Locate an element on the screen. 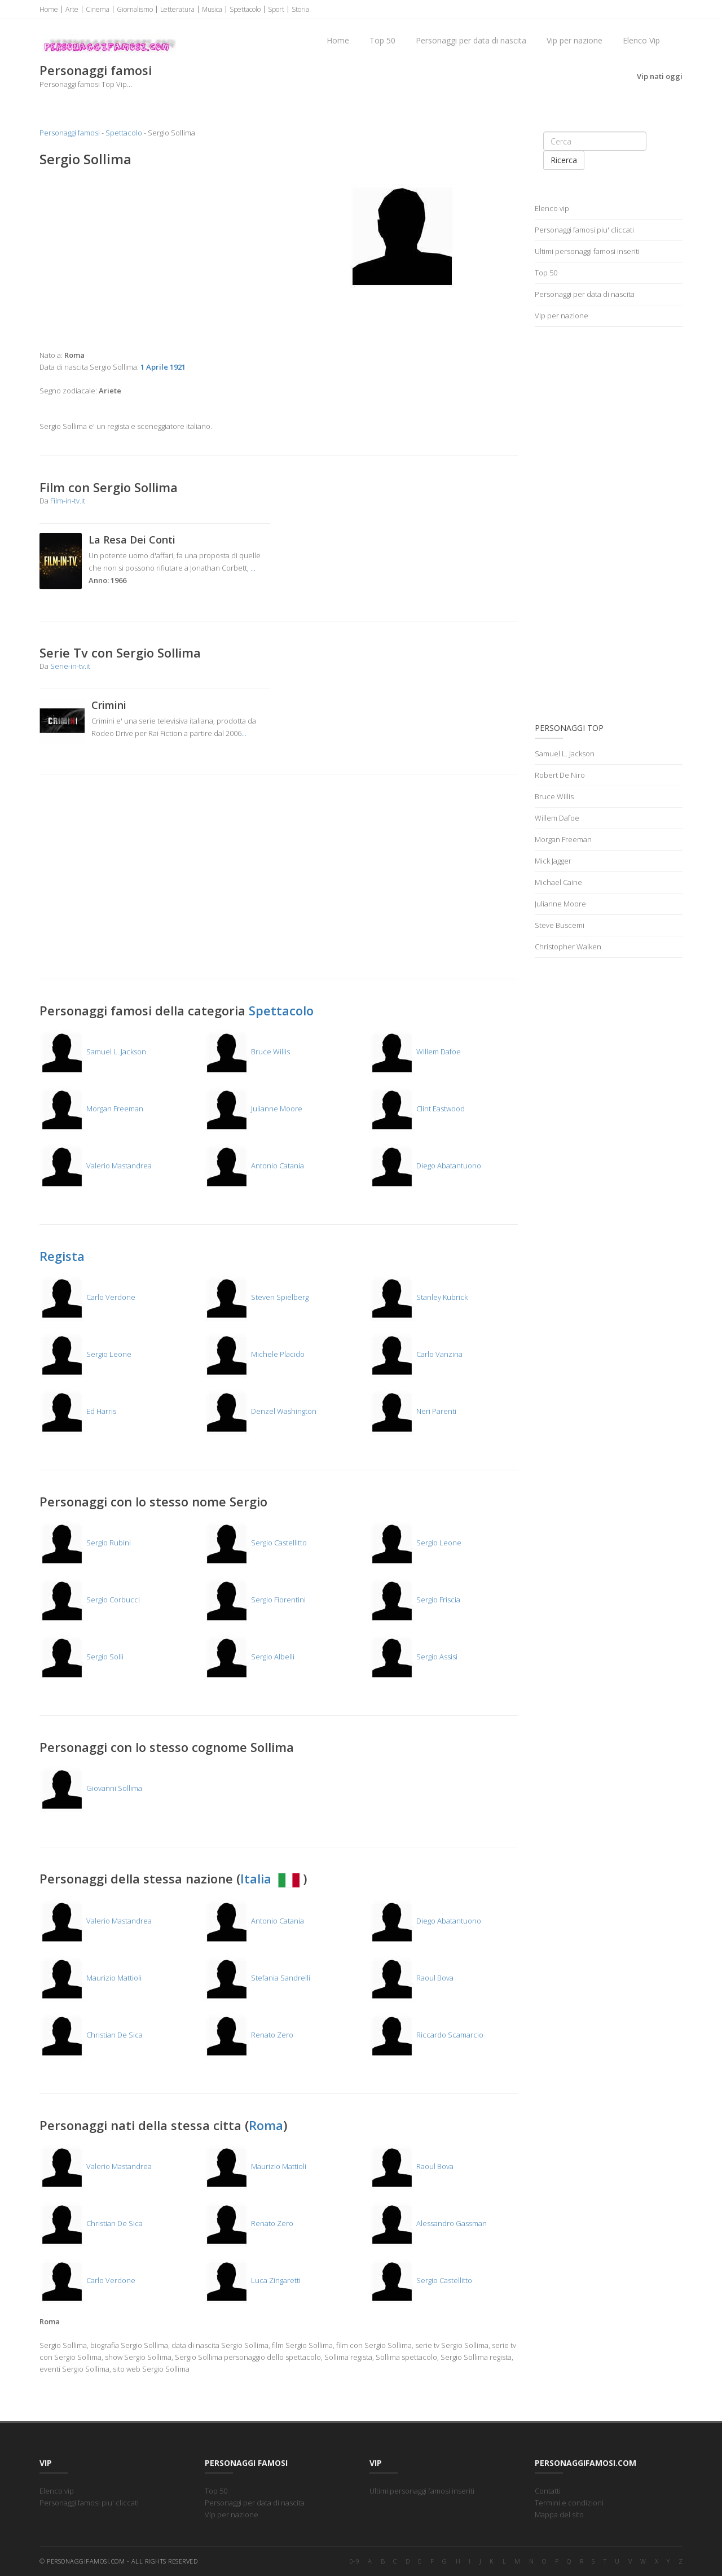  Giornalismo is located at coordinates (135, 9).